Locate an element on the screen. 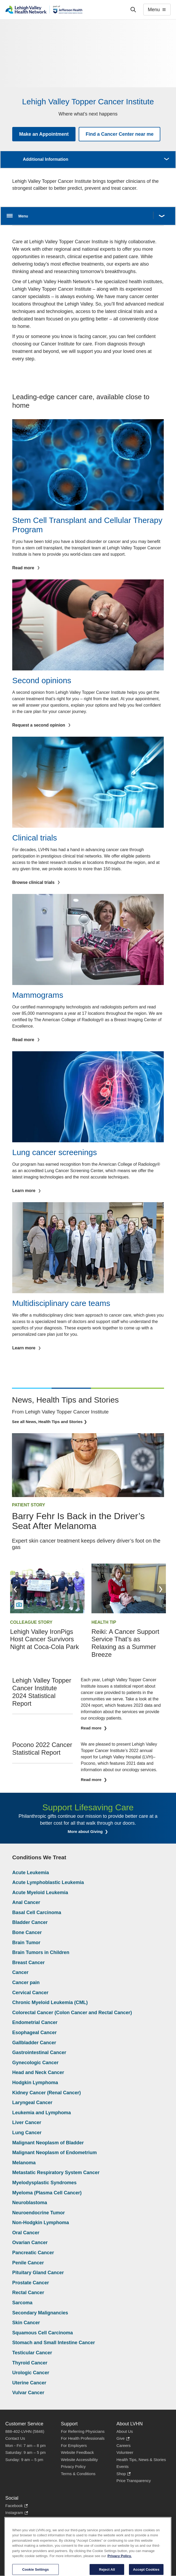 This screenshot has width=176, height=2576. Cancer is located at coordinates (20, 1972).